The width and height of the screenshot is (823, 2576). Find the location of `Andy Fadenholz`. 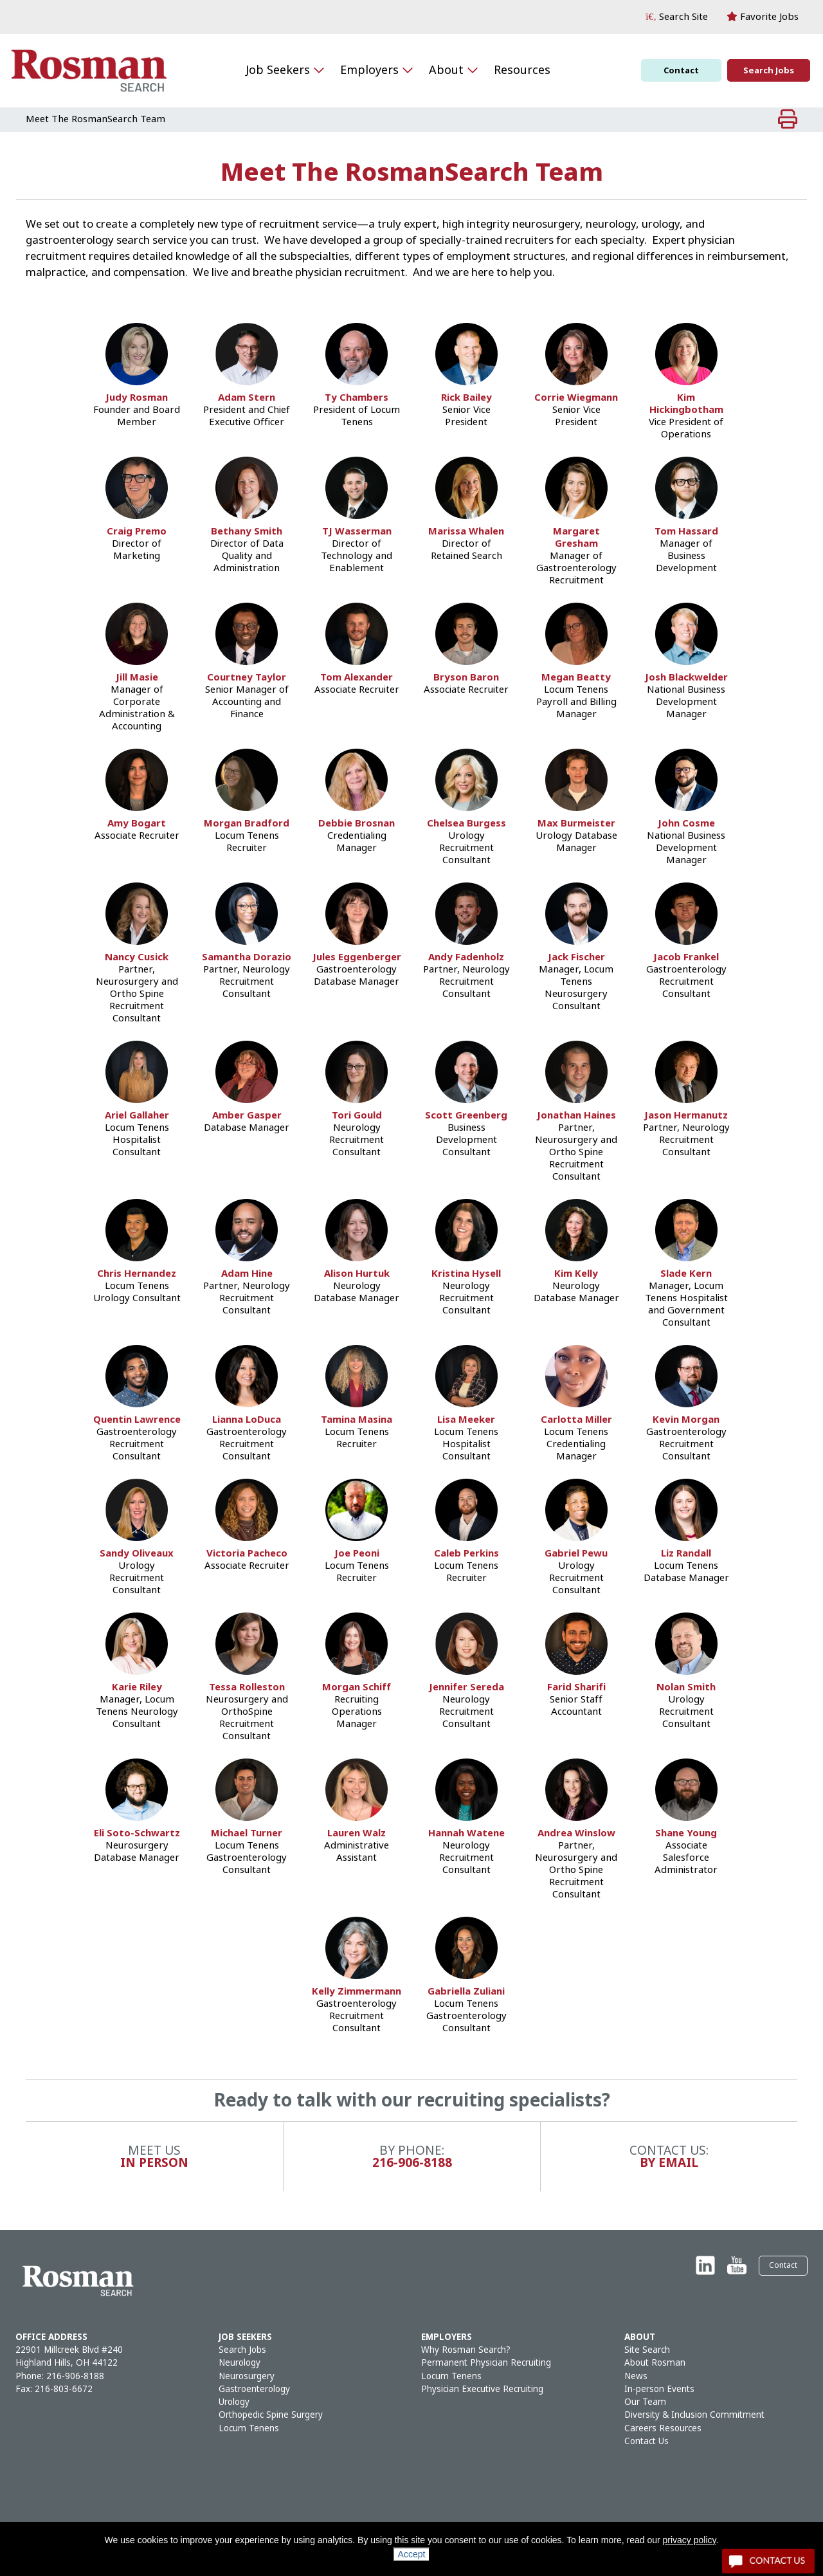

Andy Fadenholz is located at coordinates (466, 957).